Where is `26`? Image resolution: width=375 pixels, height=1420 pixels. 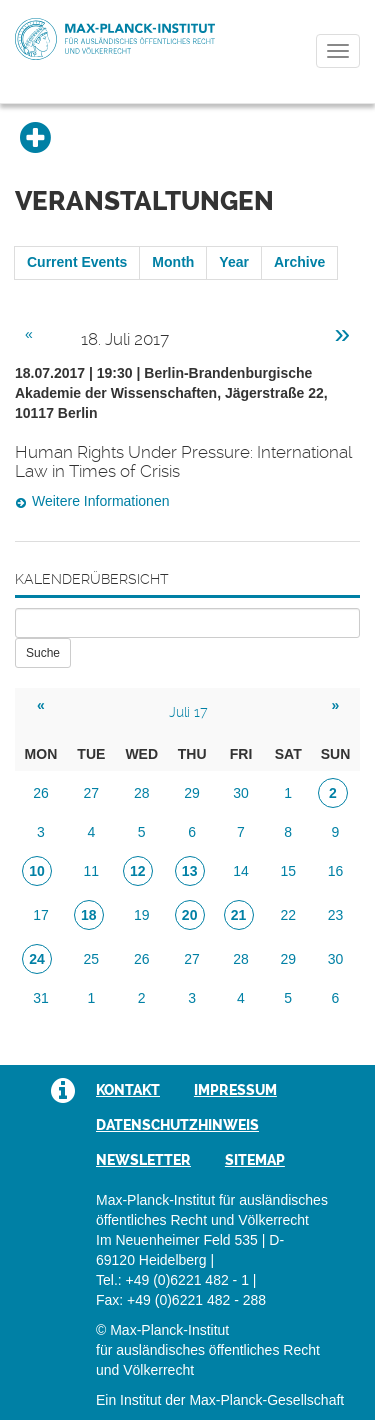
26 is located at coordinates (41, 793).